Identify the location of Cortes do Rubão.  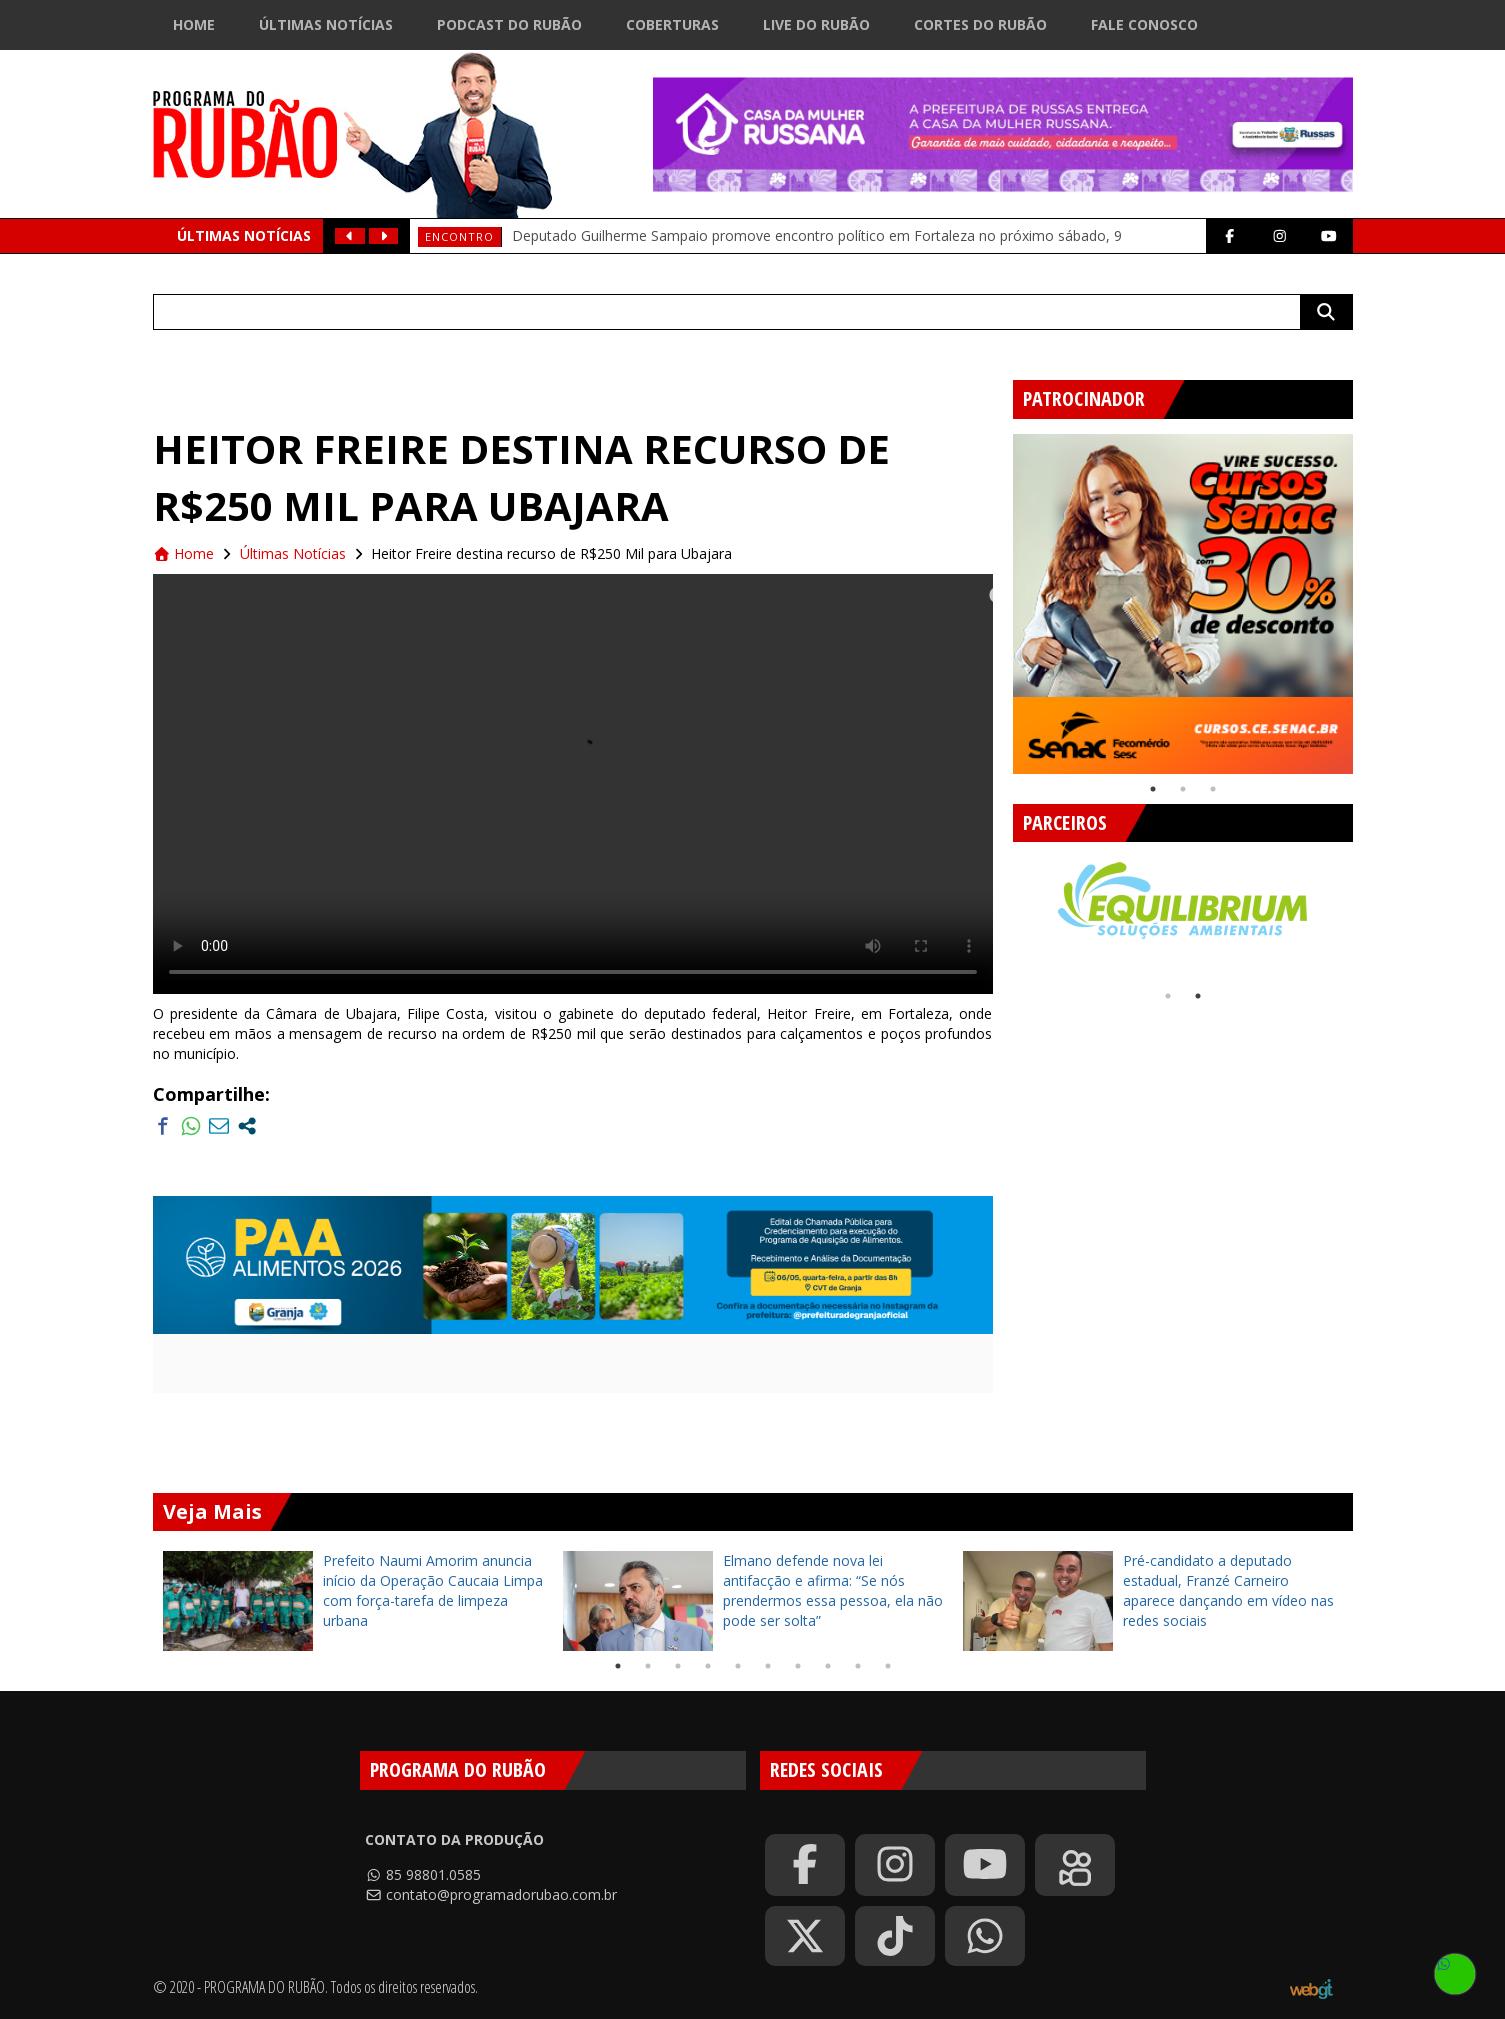
(980, 24).